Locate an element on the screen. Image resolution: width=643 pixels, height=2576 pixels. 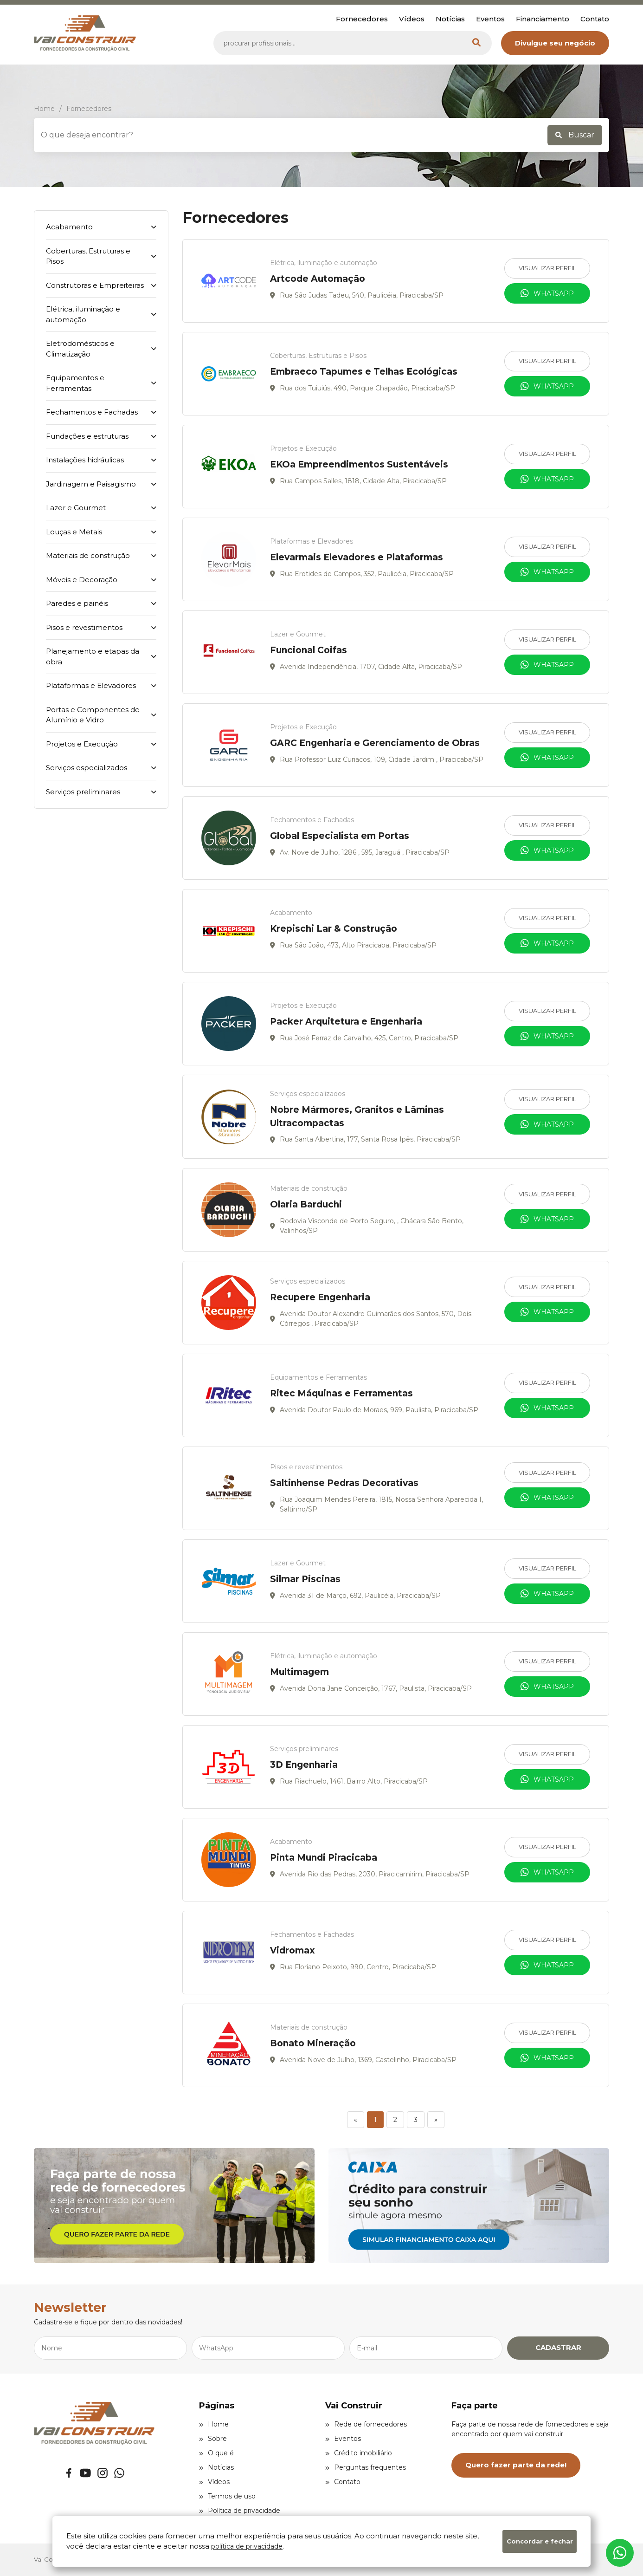
CADASTRAR is located at coordinates (558, 2347).